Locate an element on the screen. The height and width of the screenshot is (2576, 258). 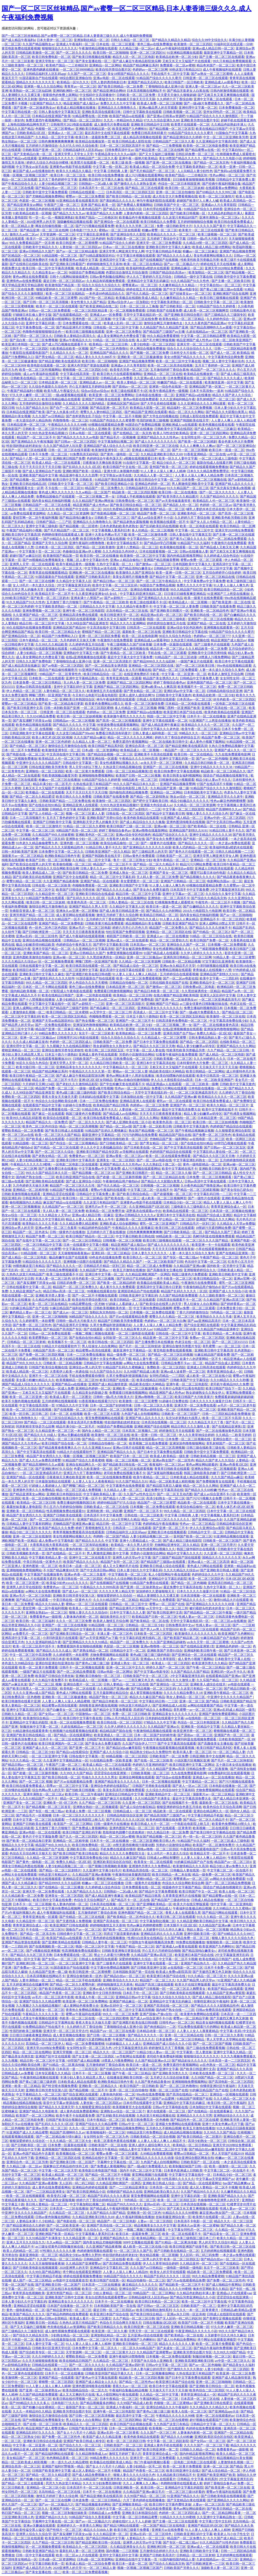
日本无限不卡1区2区3区 is located at coordinates (180, 1925).